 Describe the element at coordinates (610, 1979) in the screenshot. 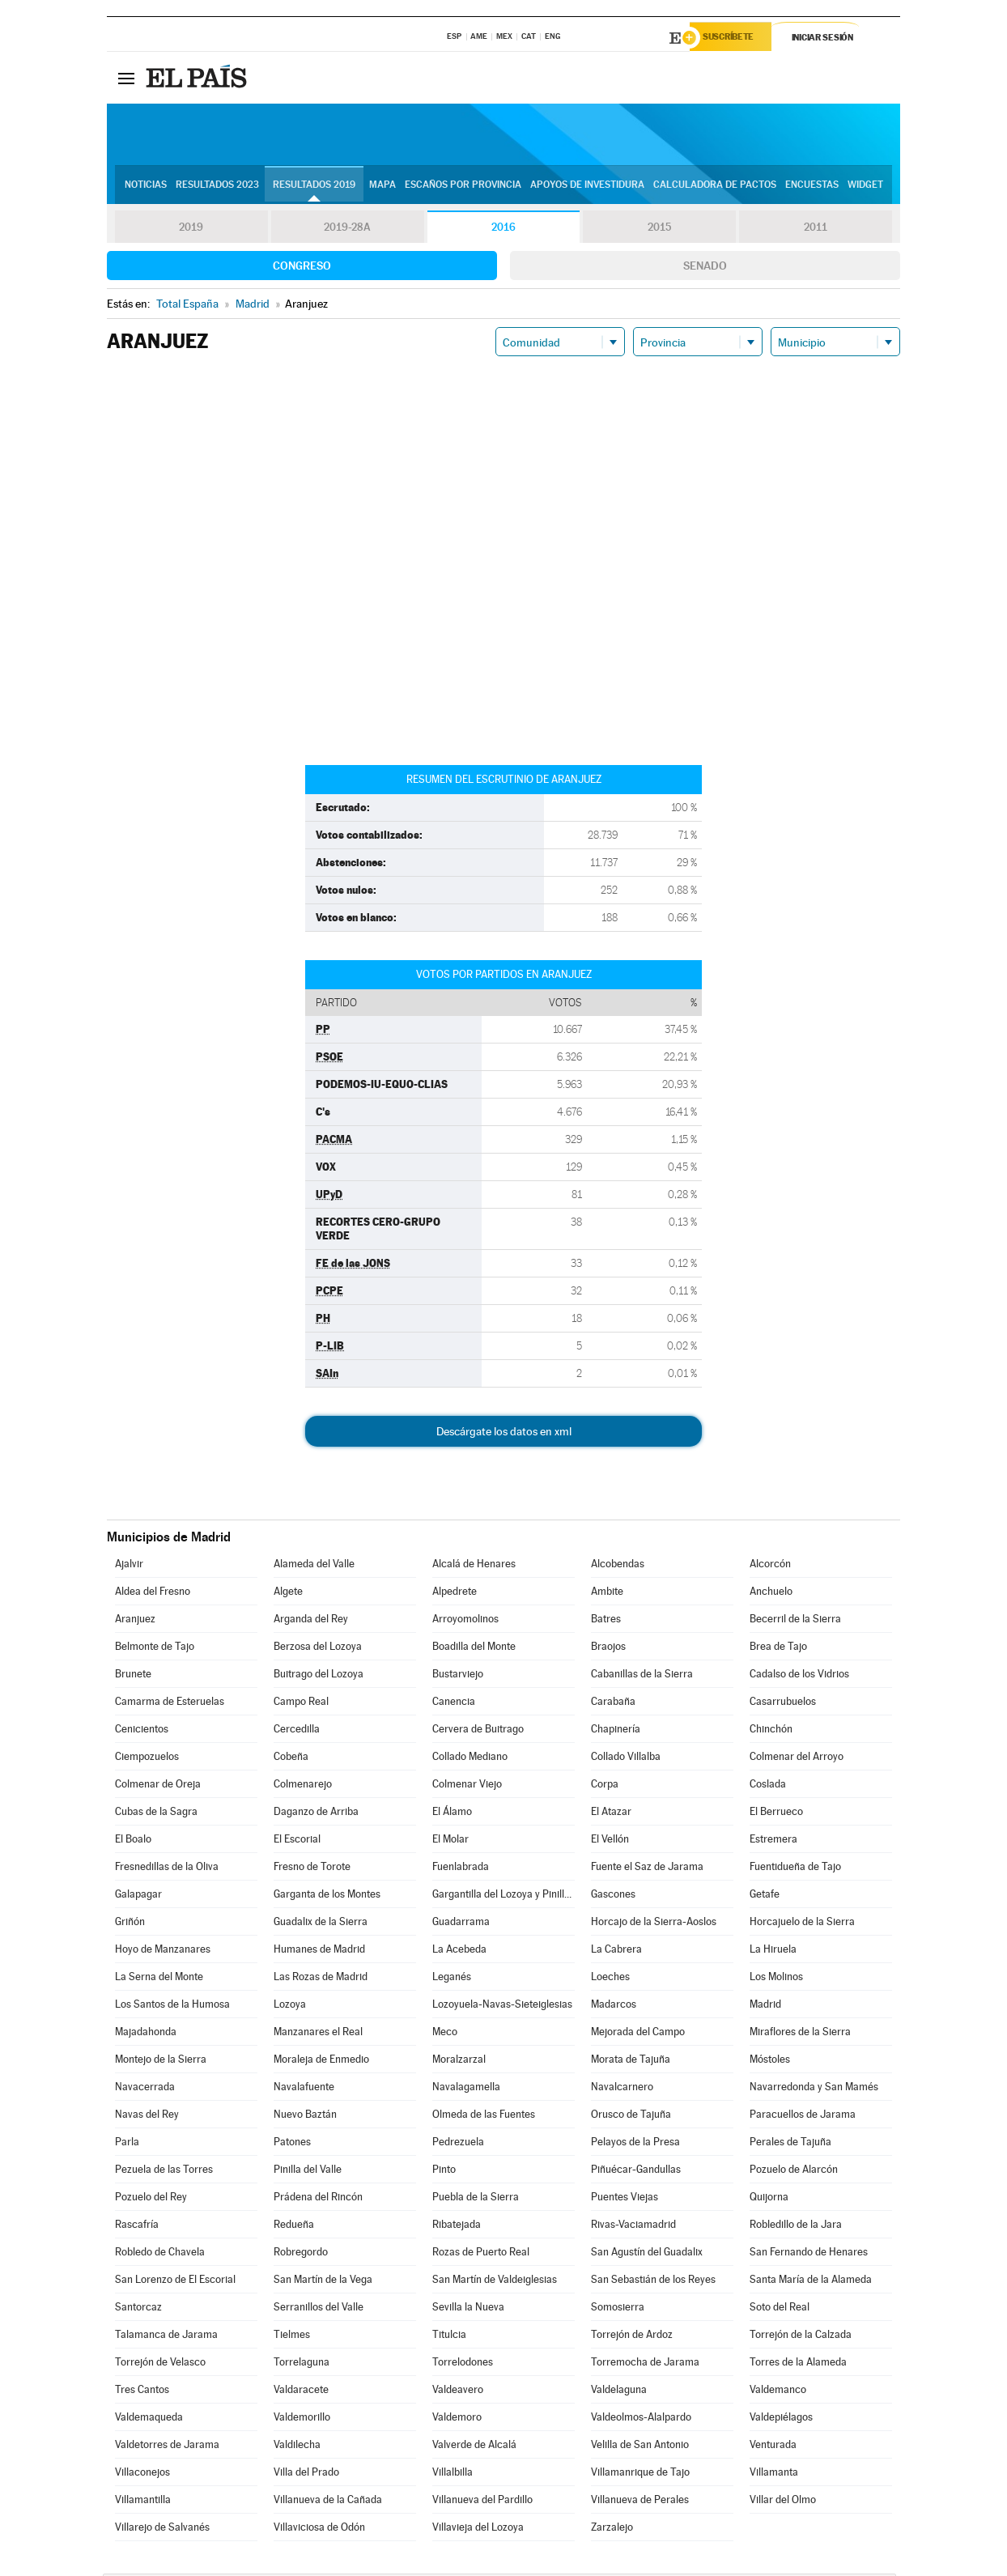

I see `Loeches` at that location.